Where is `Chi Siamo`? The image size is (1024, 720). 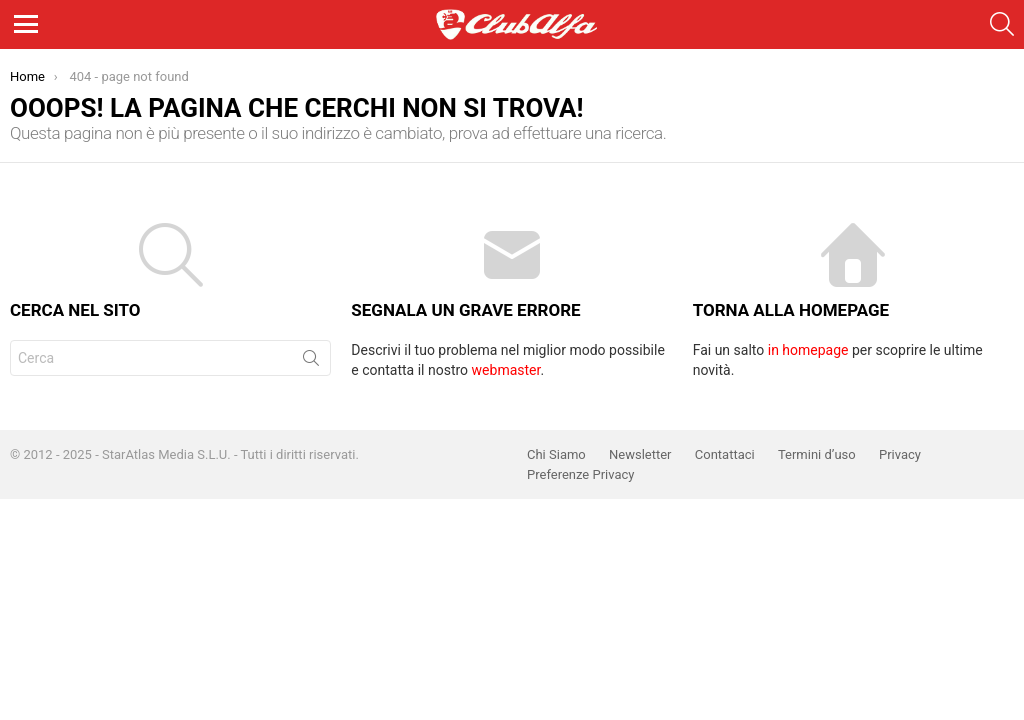 Chi Siamo is located at coordinates (556, 454).